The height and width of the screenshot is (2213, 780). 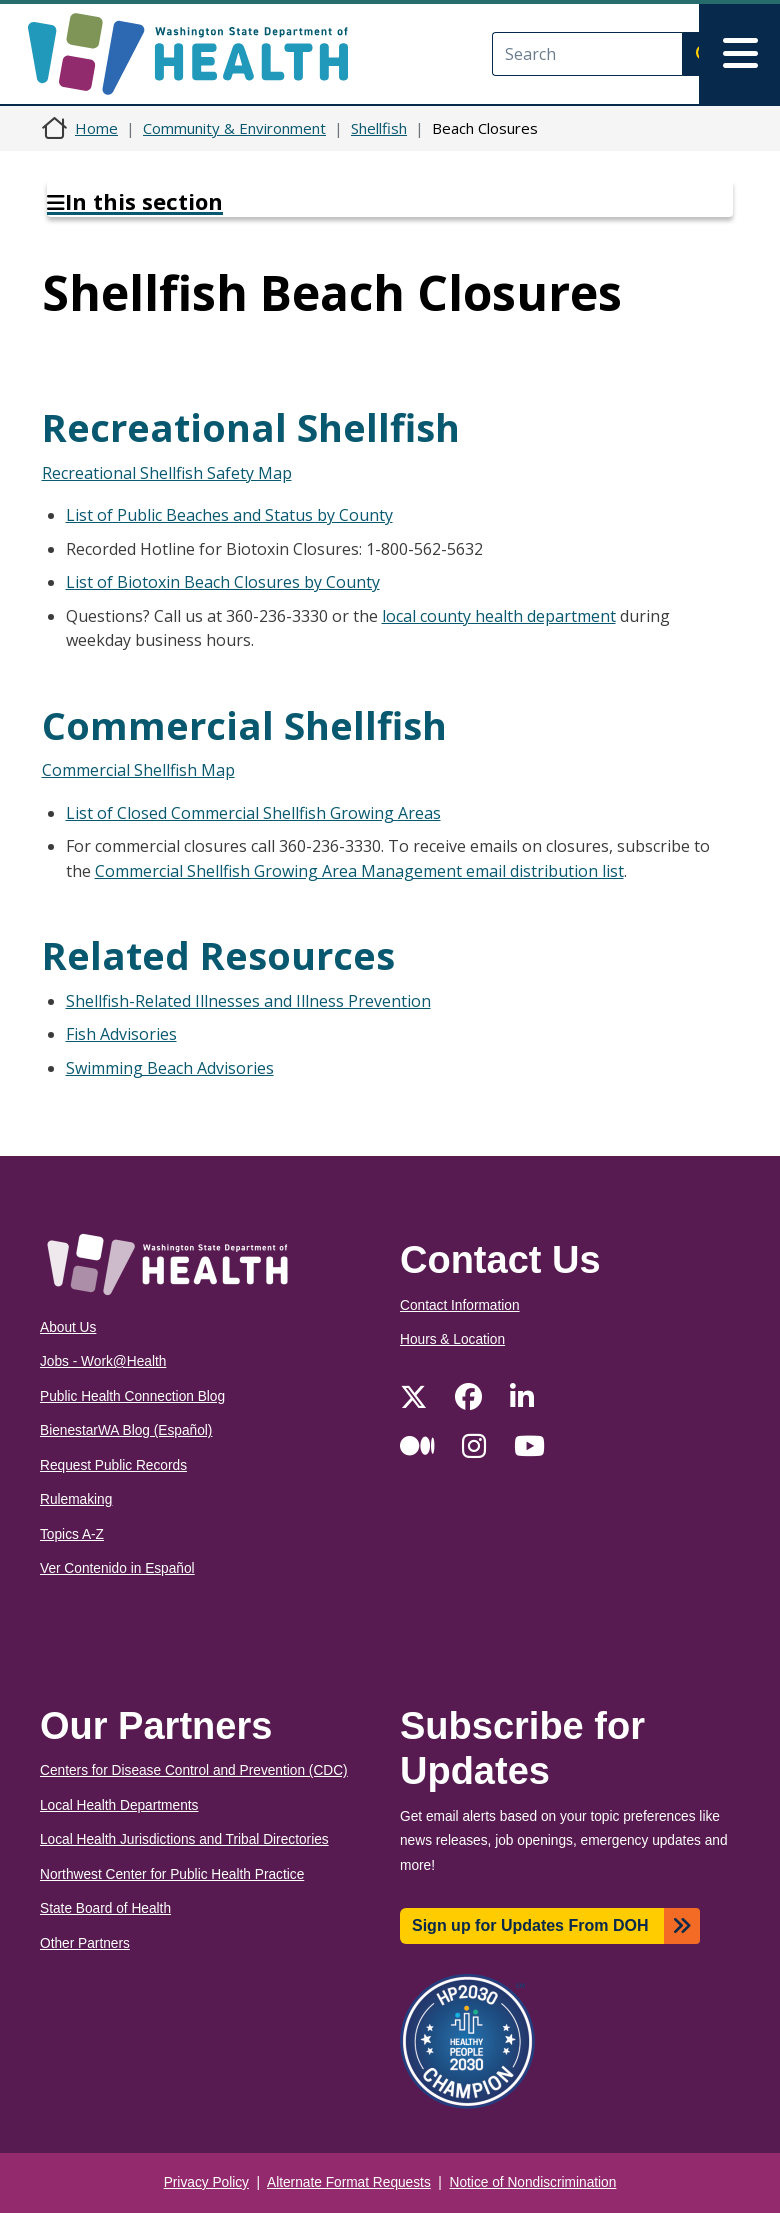 I want to click on Commercial Shellfish Map, so click(x=138, y=770).